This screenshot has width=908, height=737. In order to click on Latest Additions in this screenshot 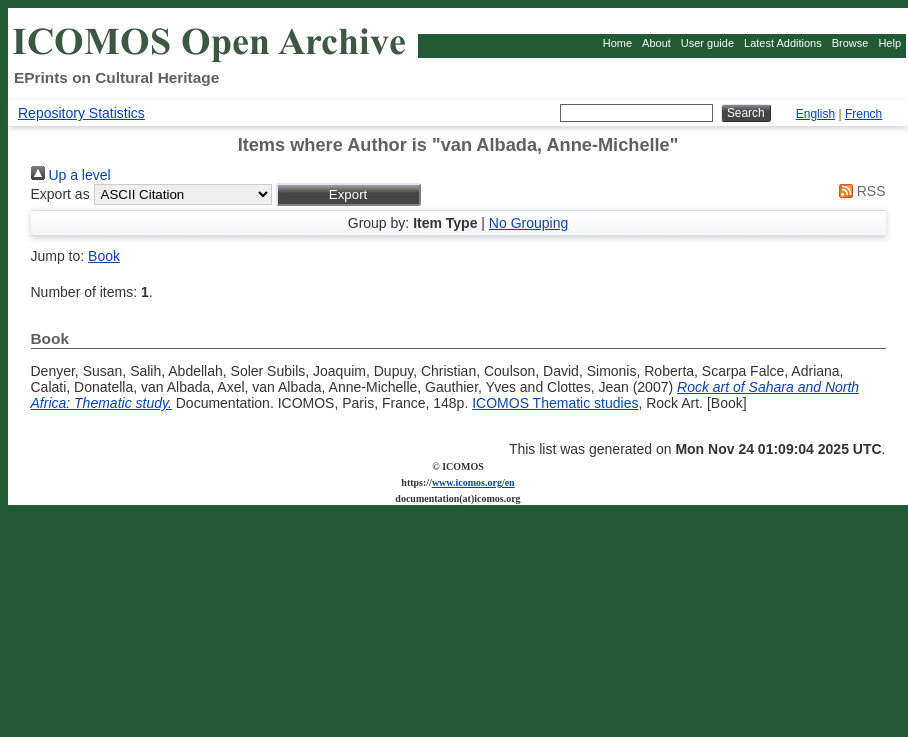, I will do `click(783, 43)`.